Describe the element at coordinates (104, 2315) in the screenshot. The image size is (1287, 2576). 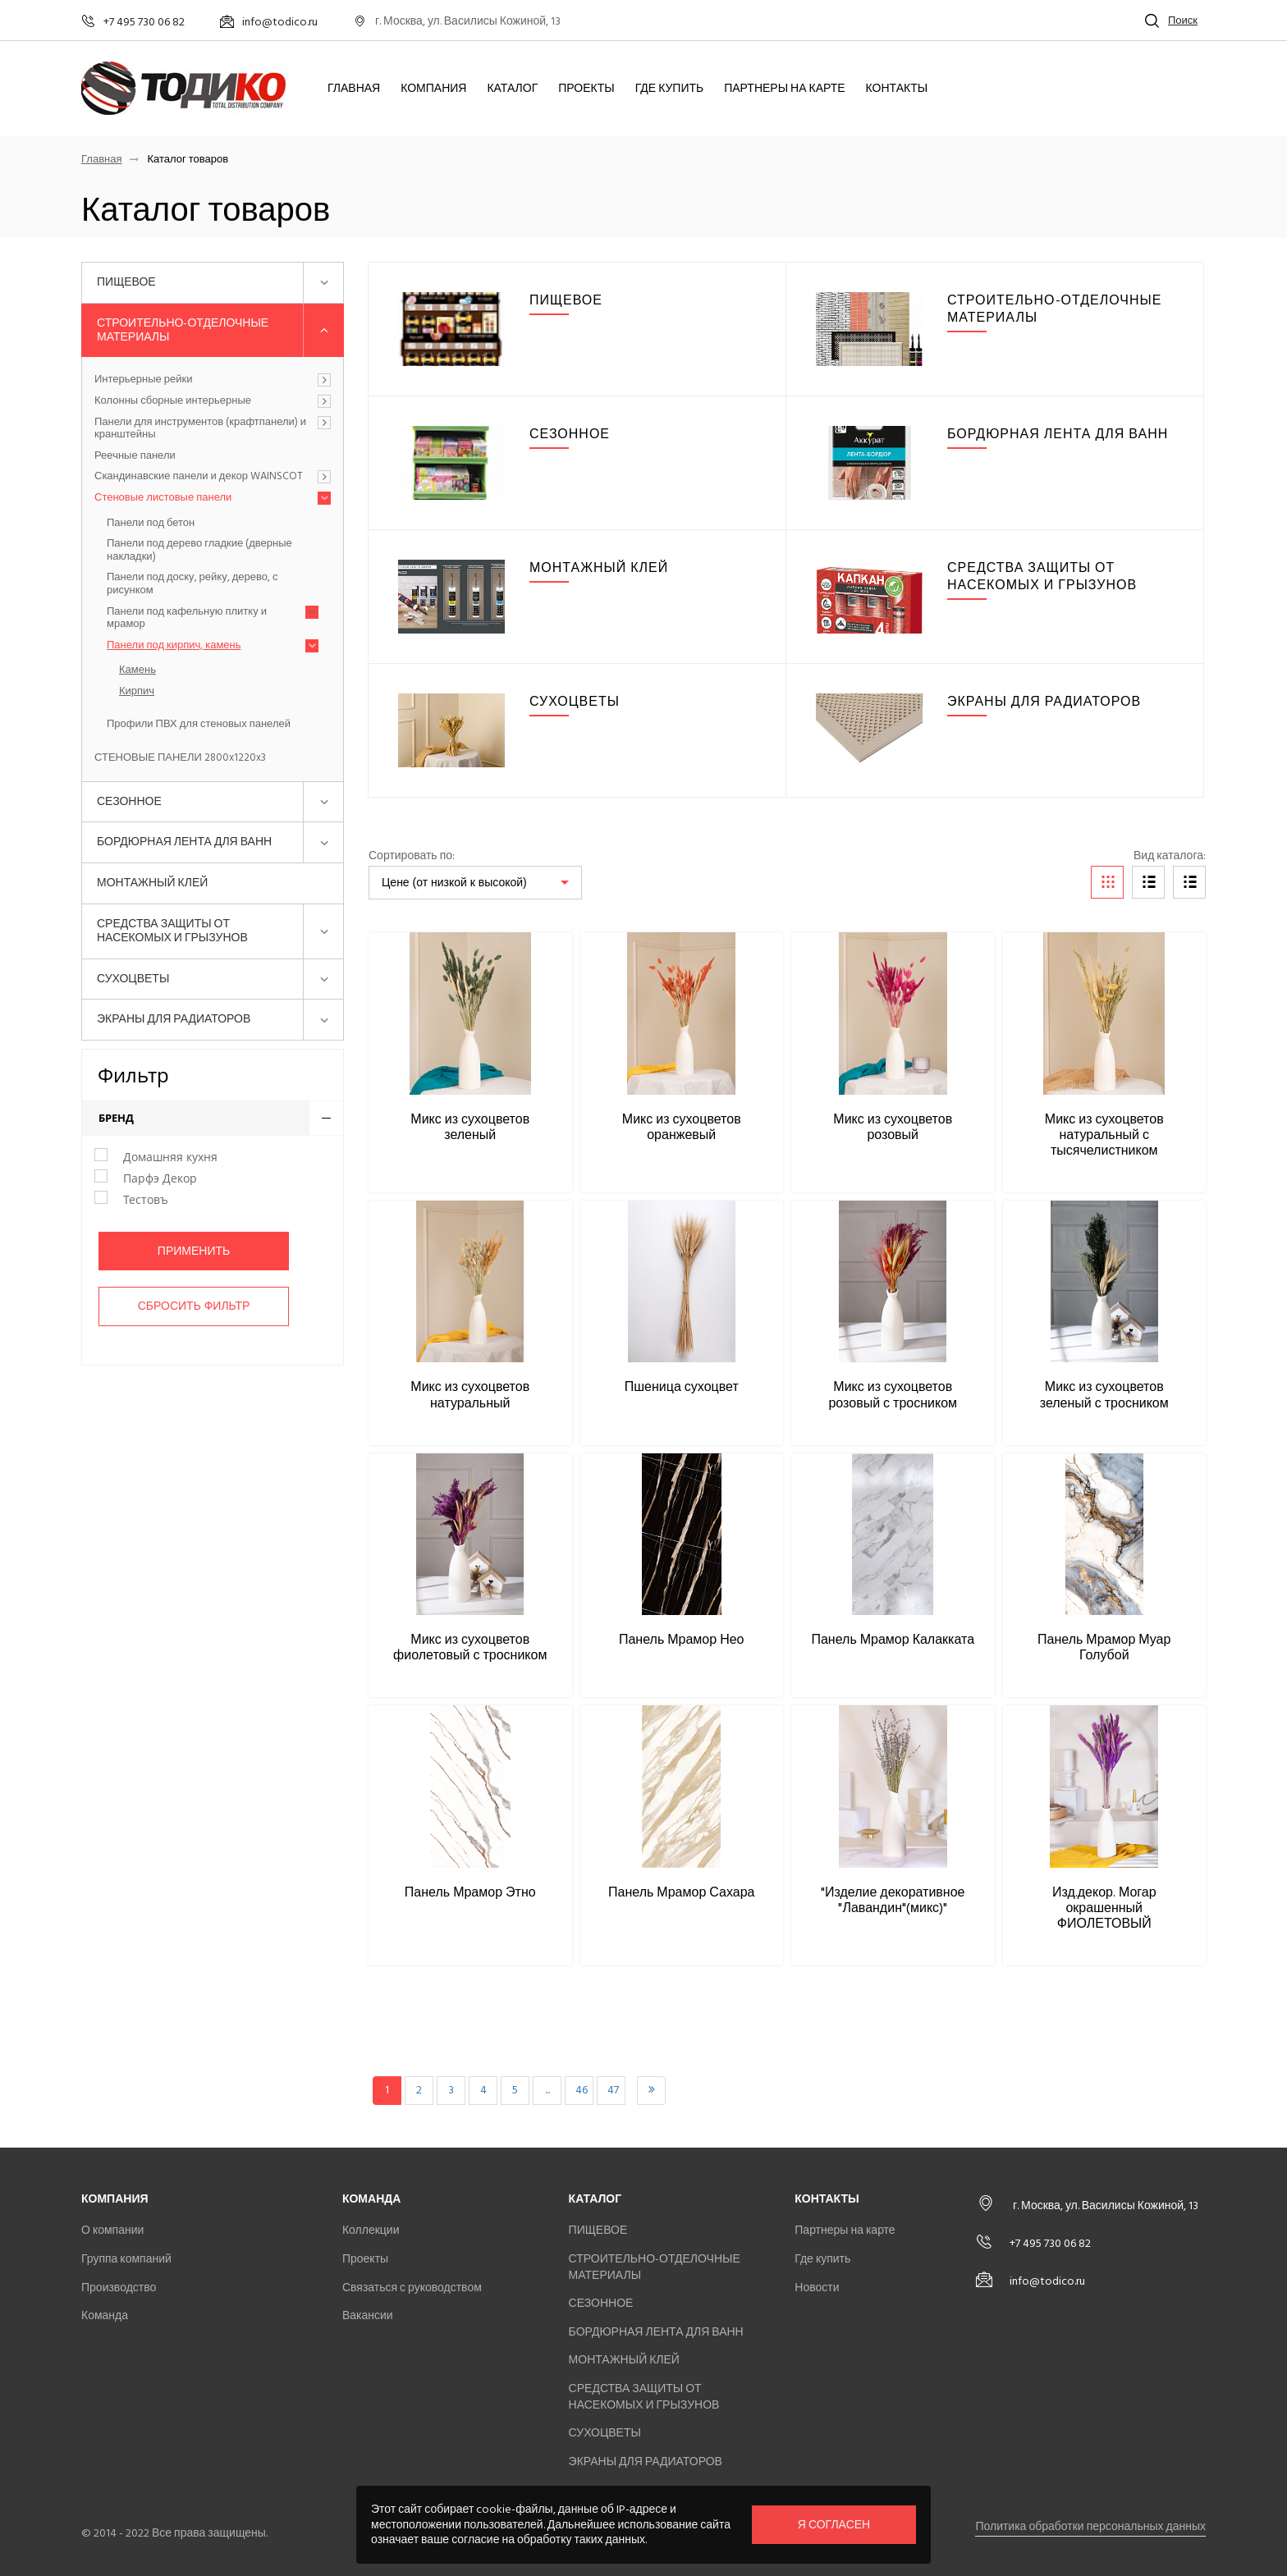
I see `Команда` at that location.